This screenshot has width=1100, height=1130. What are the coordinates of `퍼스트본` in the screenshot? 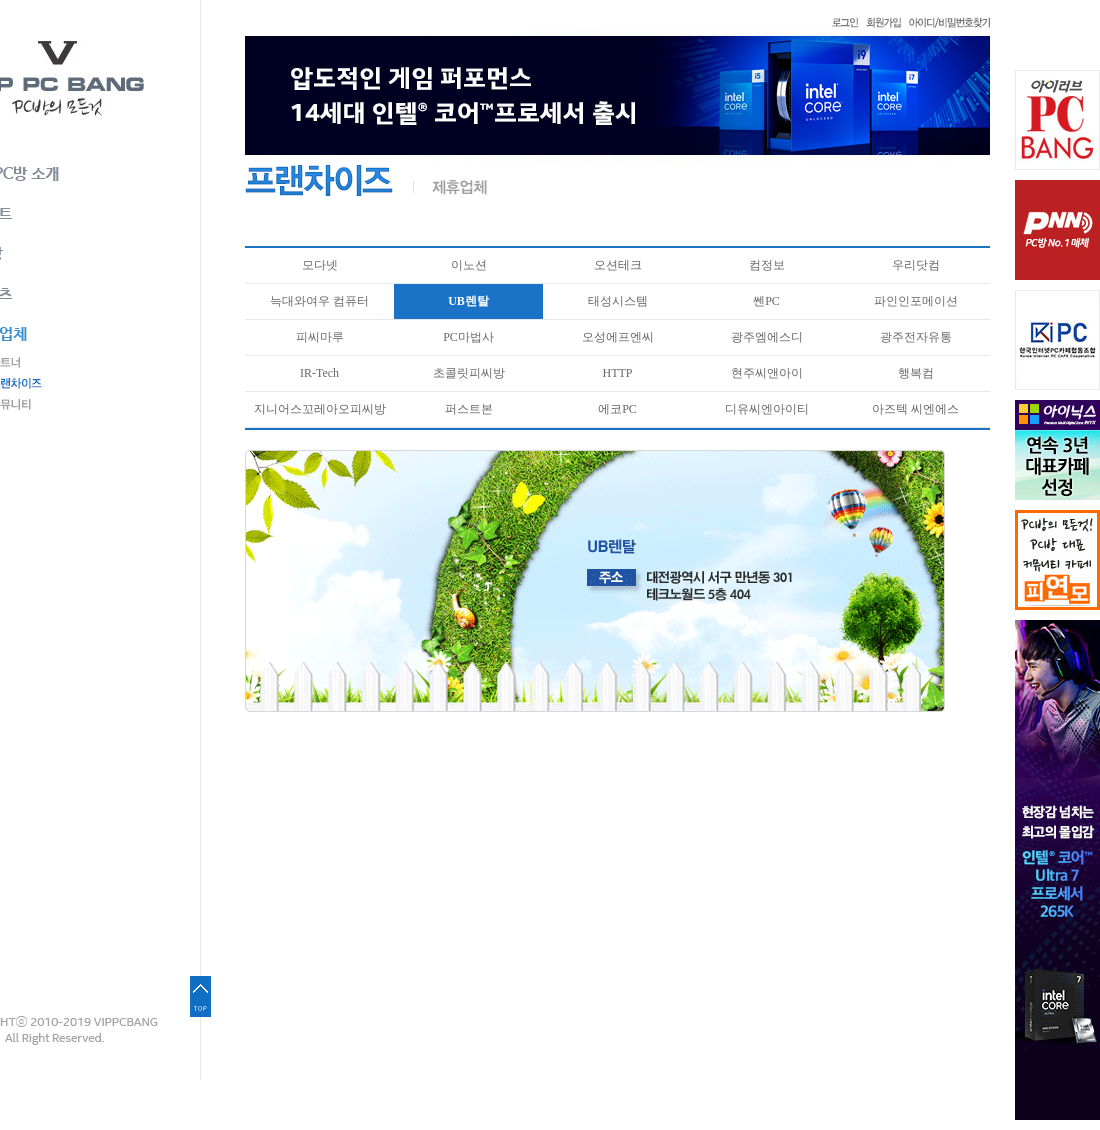 It's located at (469, 409).